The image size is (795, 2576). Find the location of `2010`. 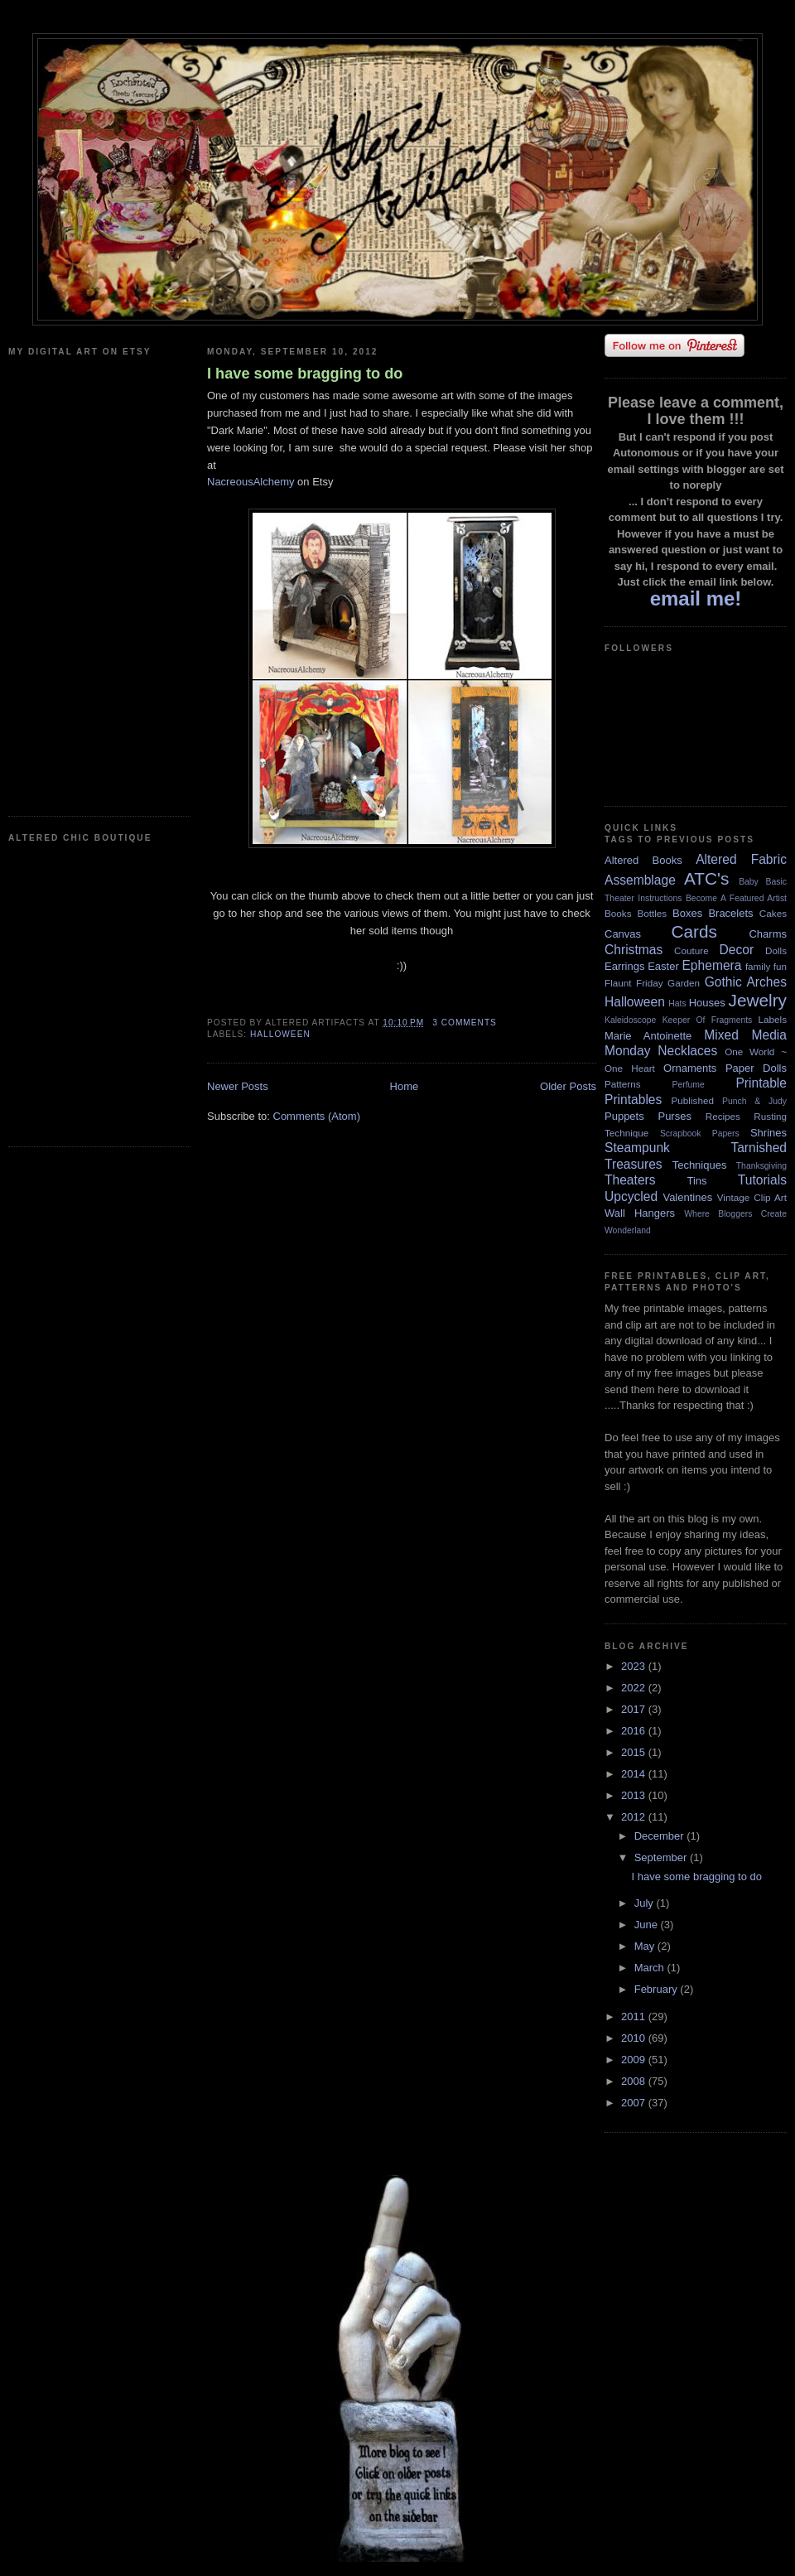

2010 is located at coordinates (634, 2038).